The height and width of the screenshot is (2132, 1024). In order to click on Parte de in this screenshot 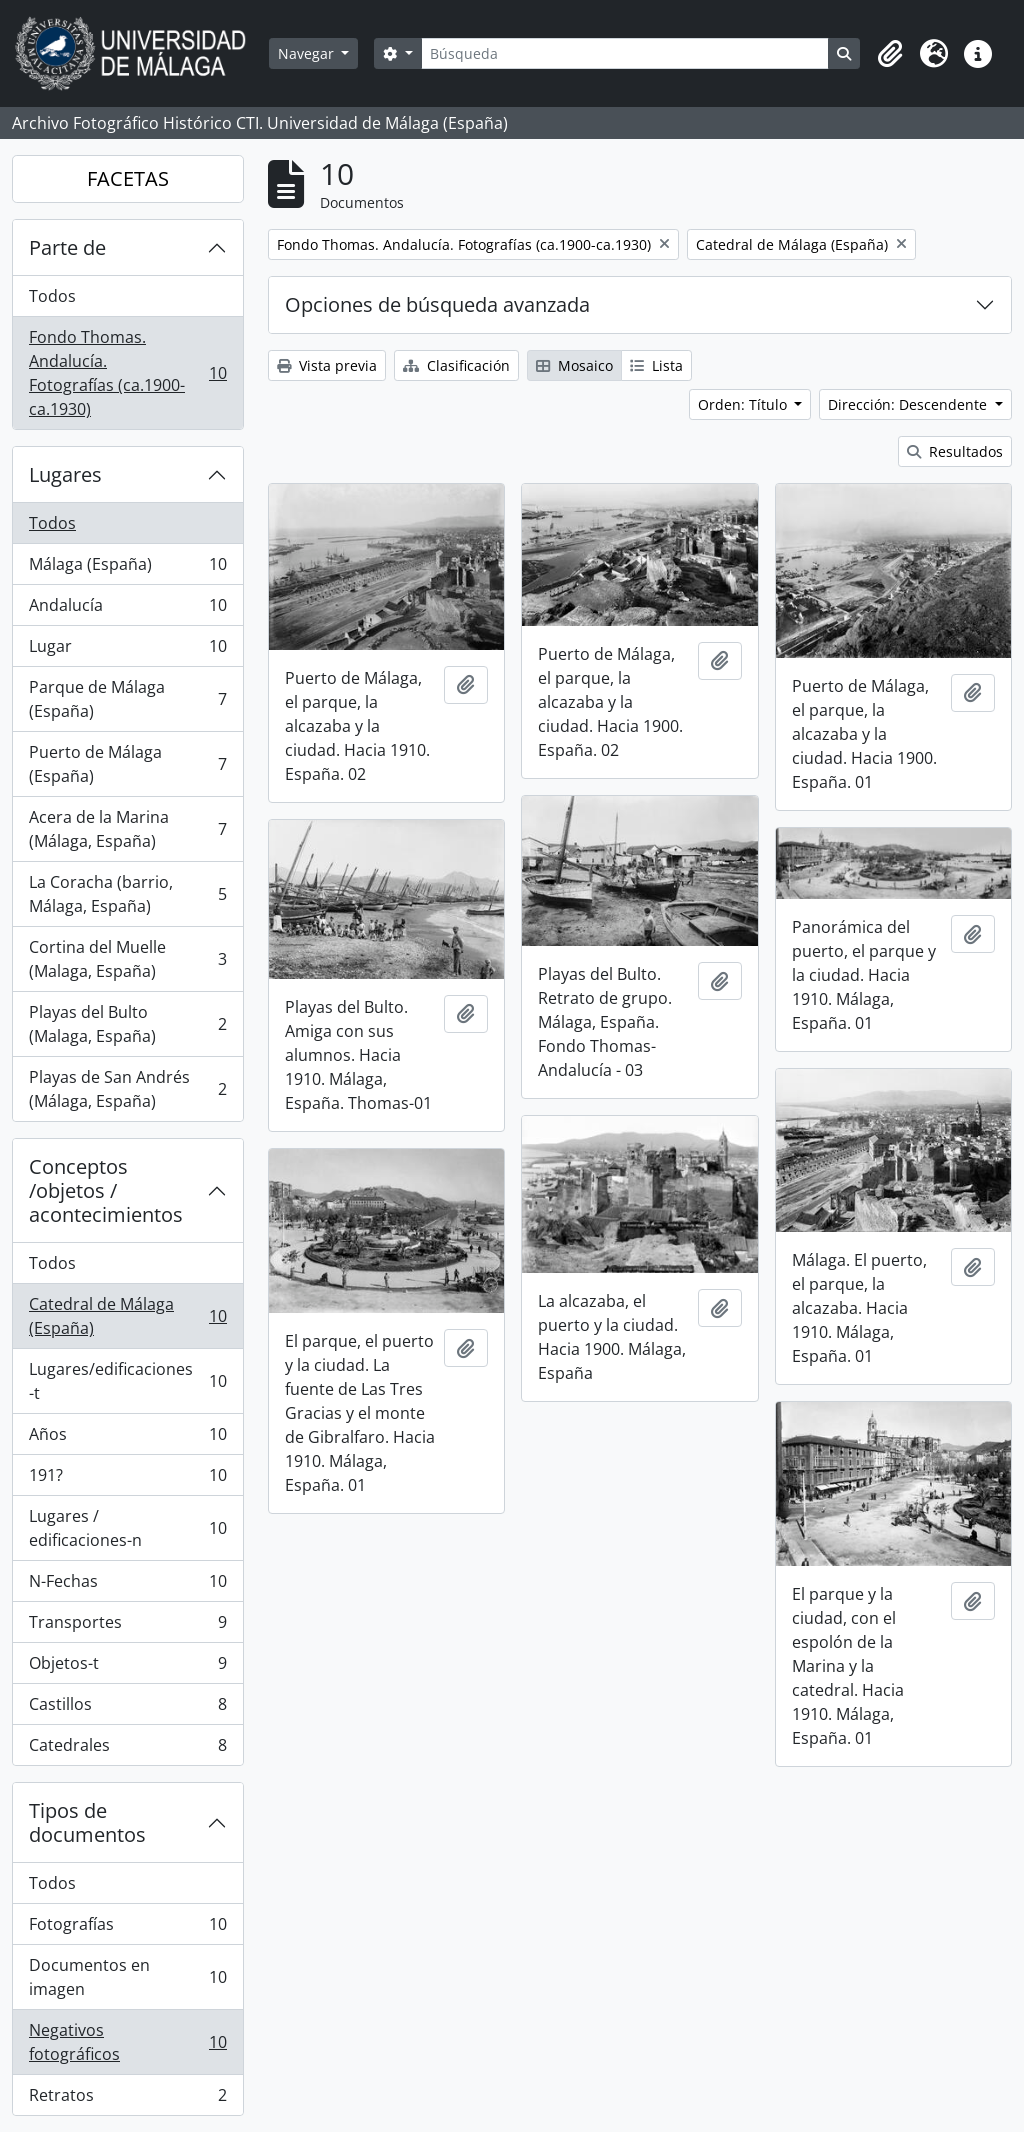, I will do `click(67, 247)`.